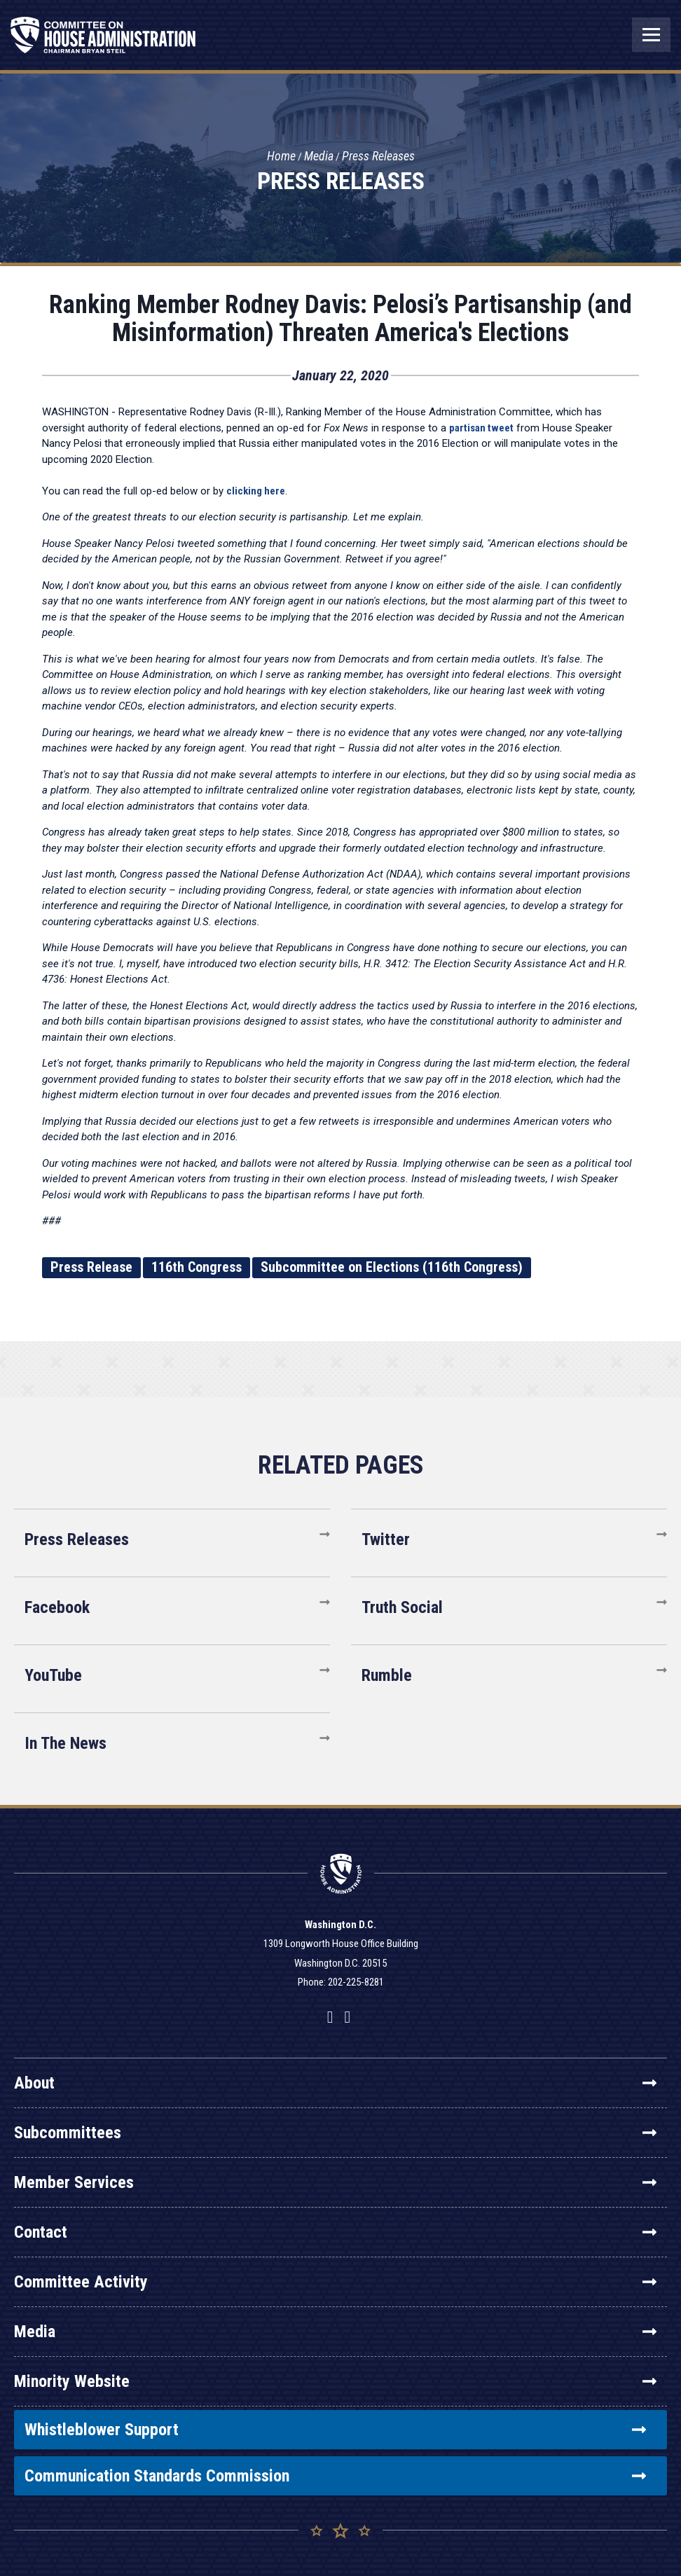  What do you see at coordinates (402, 1607) in the screenshot?
I see `Truth Social` at bounding box center [402, 1607].